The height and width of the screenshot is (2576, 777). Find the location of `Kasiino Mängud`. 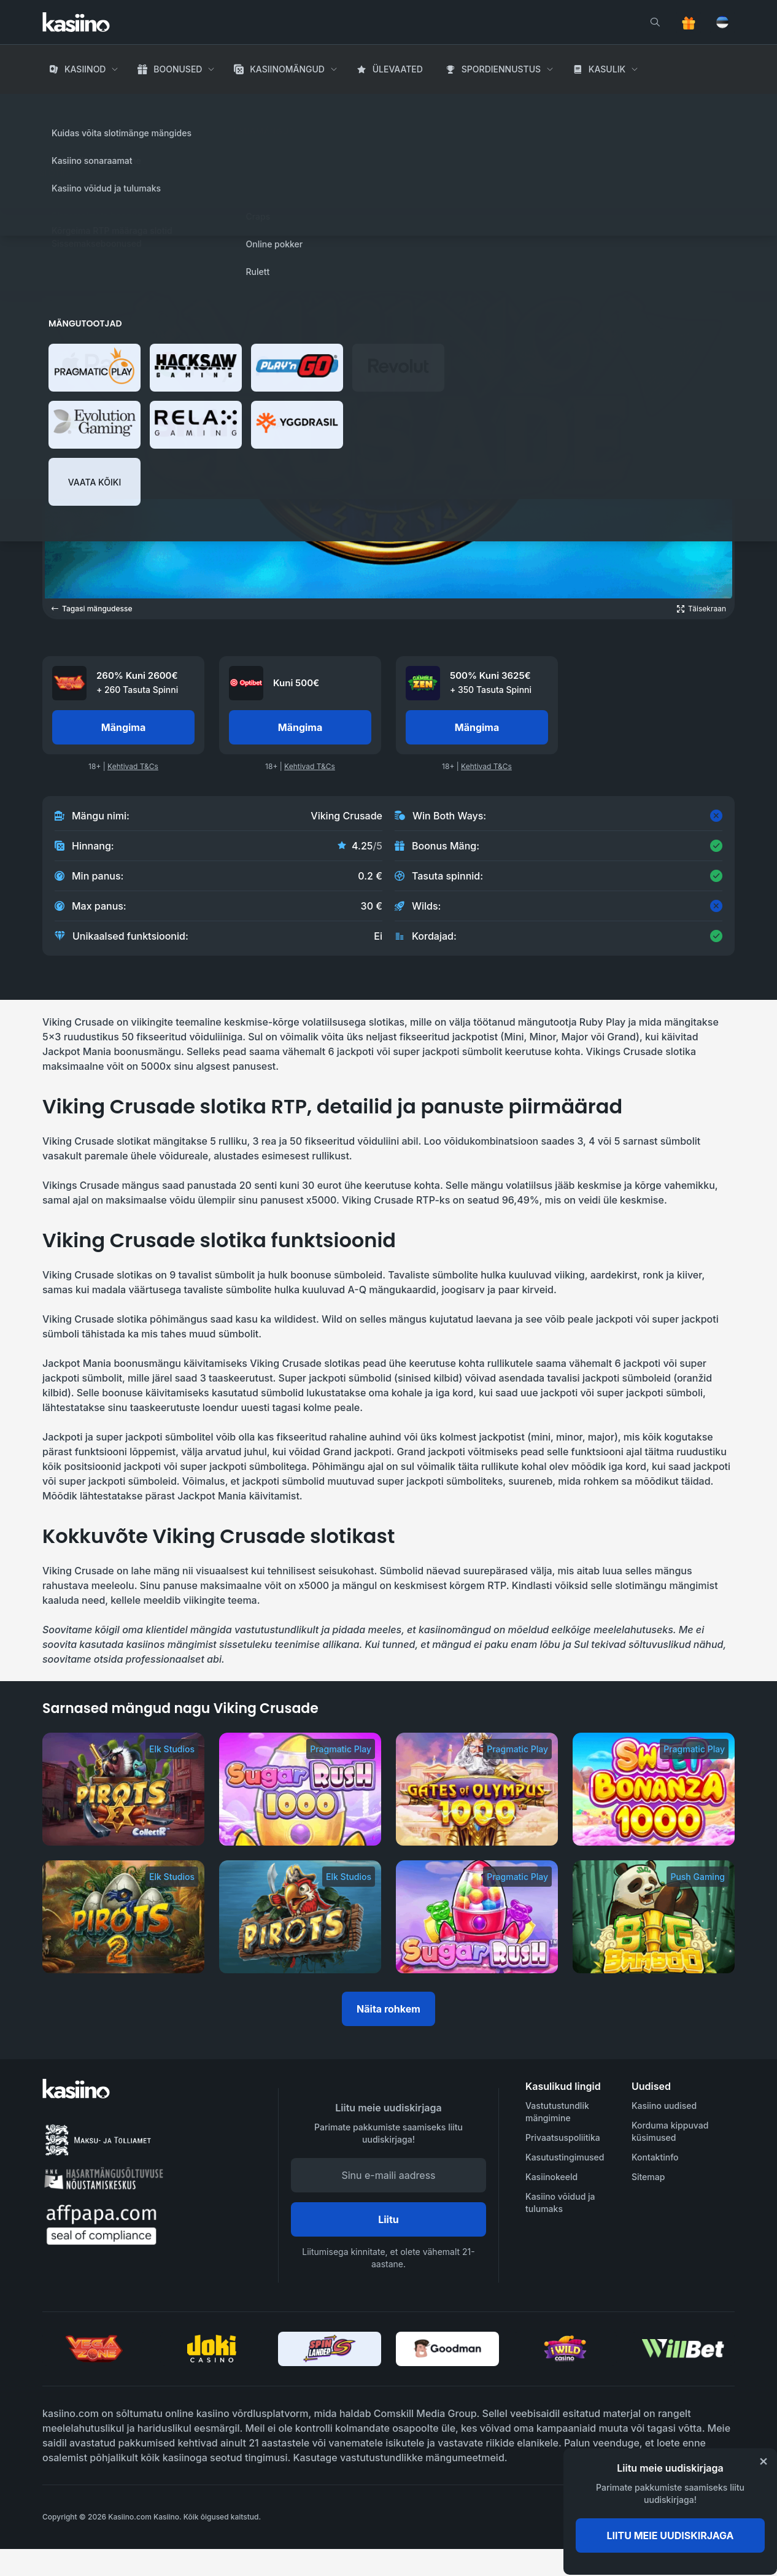

Kasiino Mängud is located at coordinates (126, 104).